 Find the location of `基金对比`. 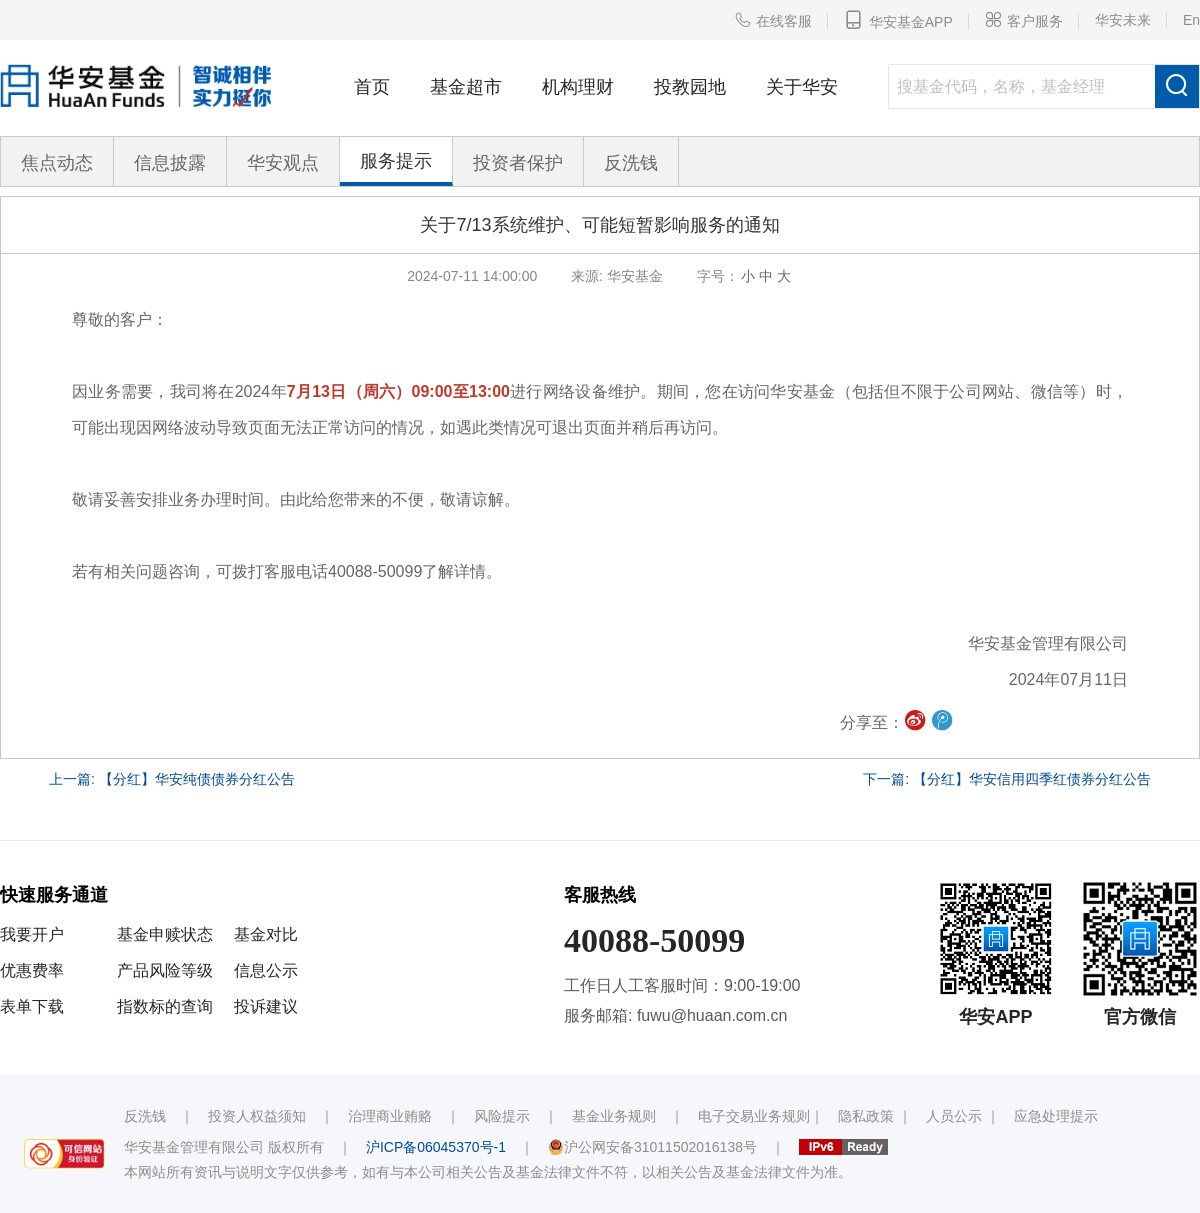

基金对比 is located at coordinates (266, 934).